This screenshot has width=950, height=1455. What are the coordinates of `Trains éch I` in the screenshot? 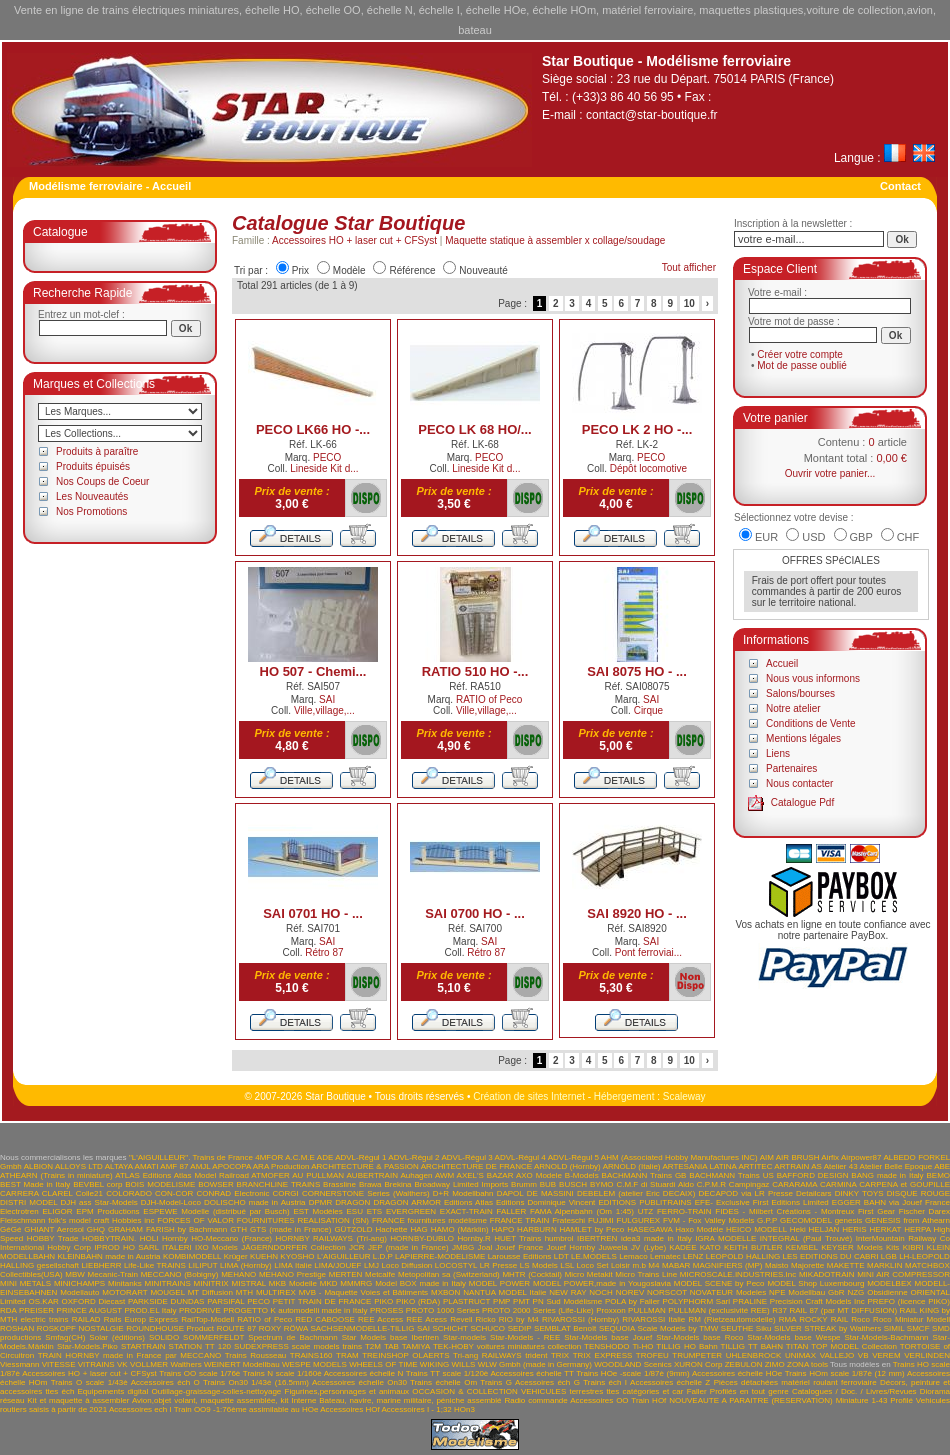 It's located at (605, 1382).